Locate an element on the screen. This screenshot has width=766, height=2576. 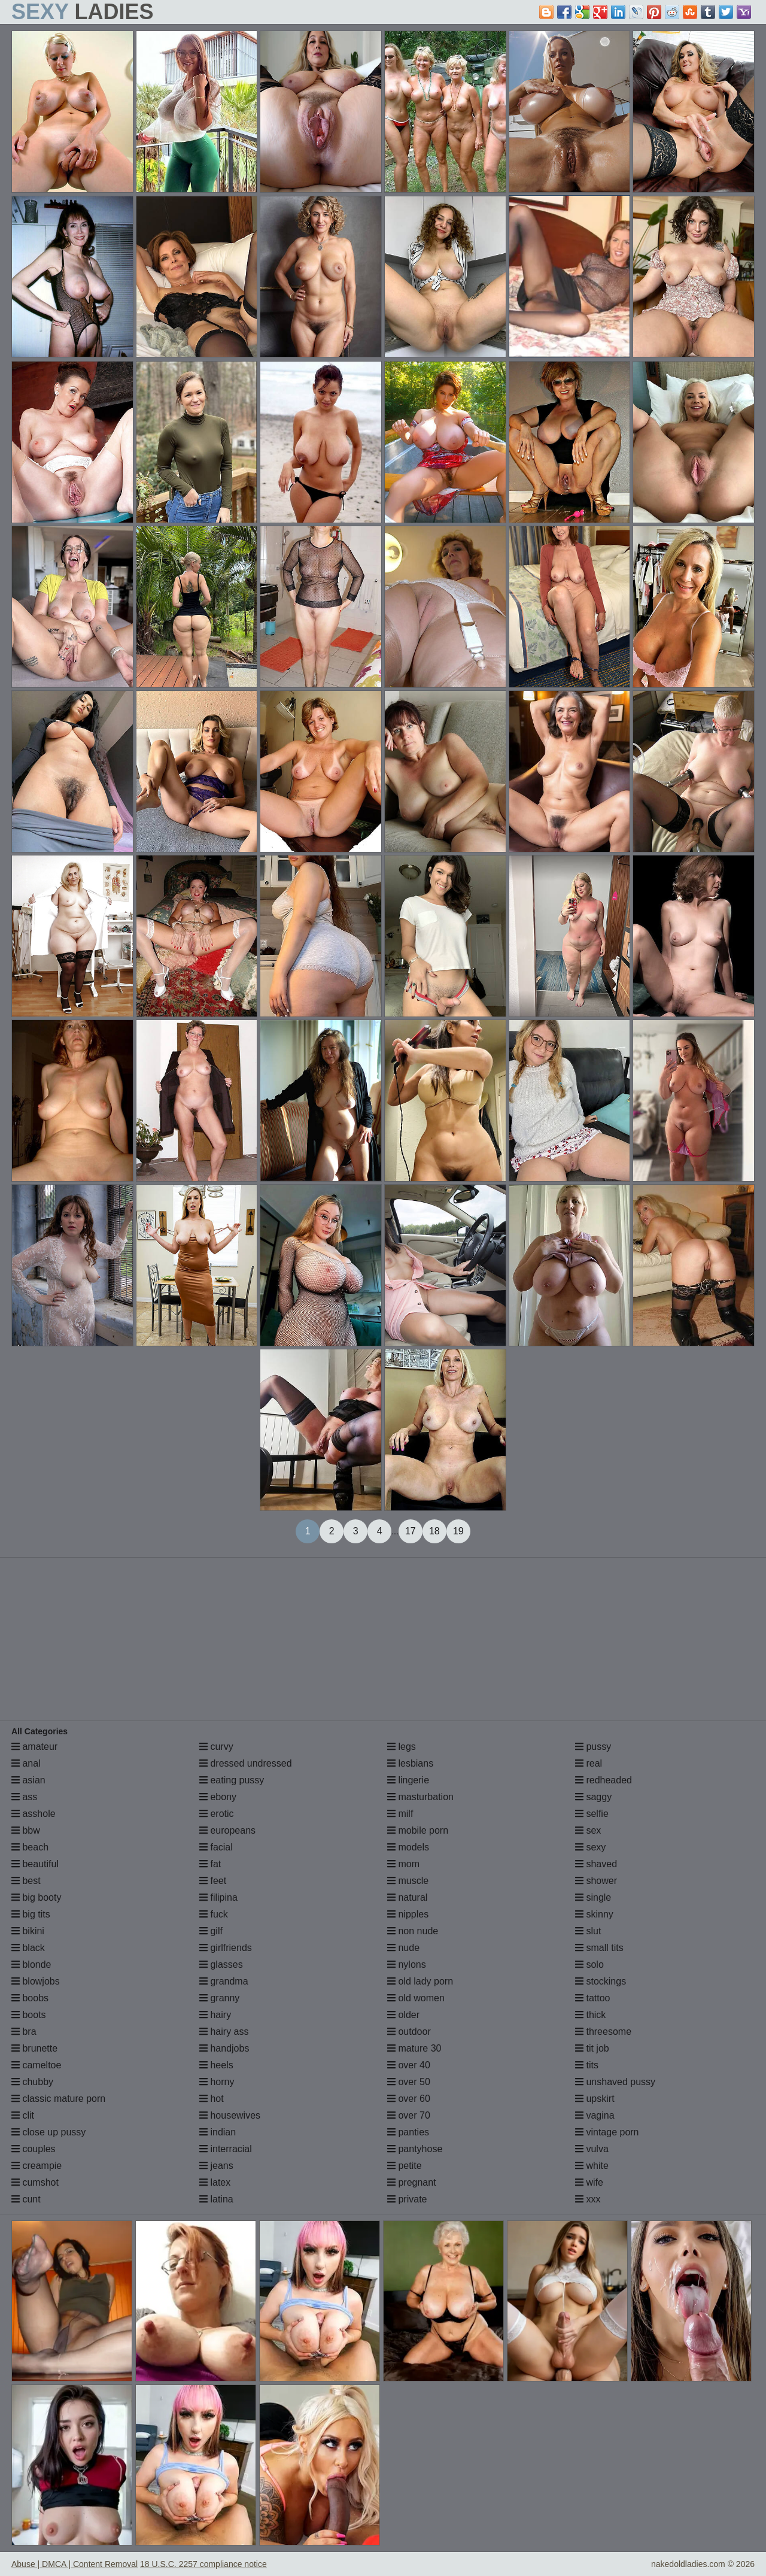
fat is located at coordinates (210, 1864).